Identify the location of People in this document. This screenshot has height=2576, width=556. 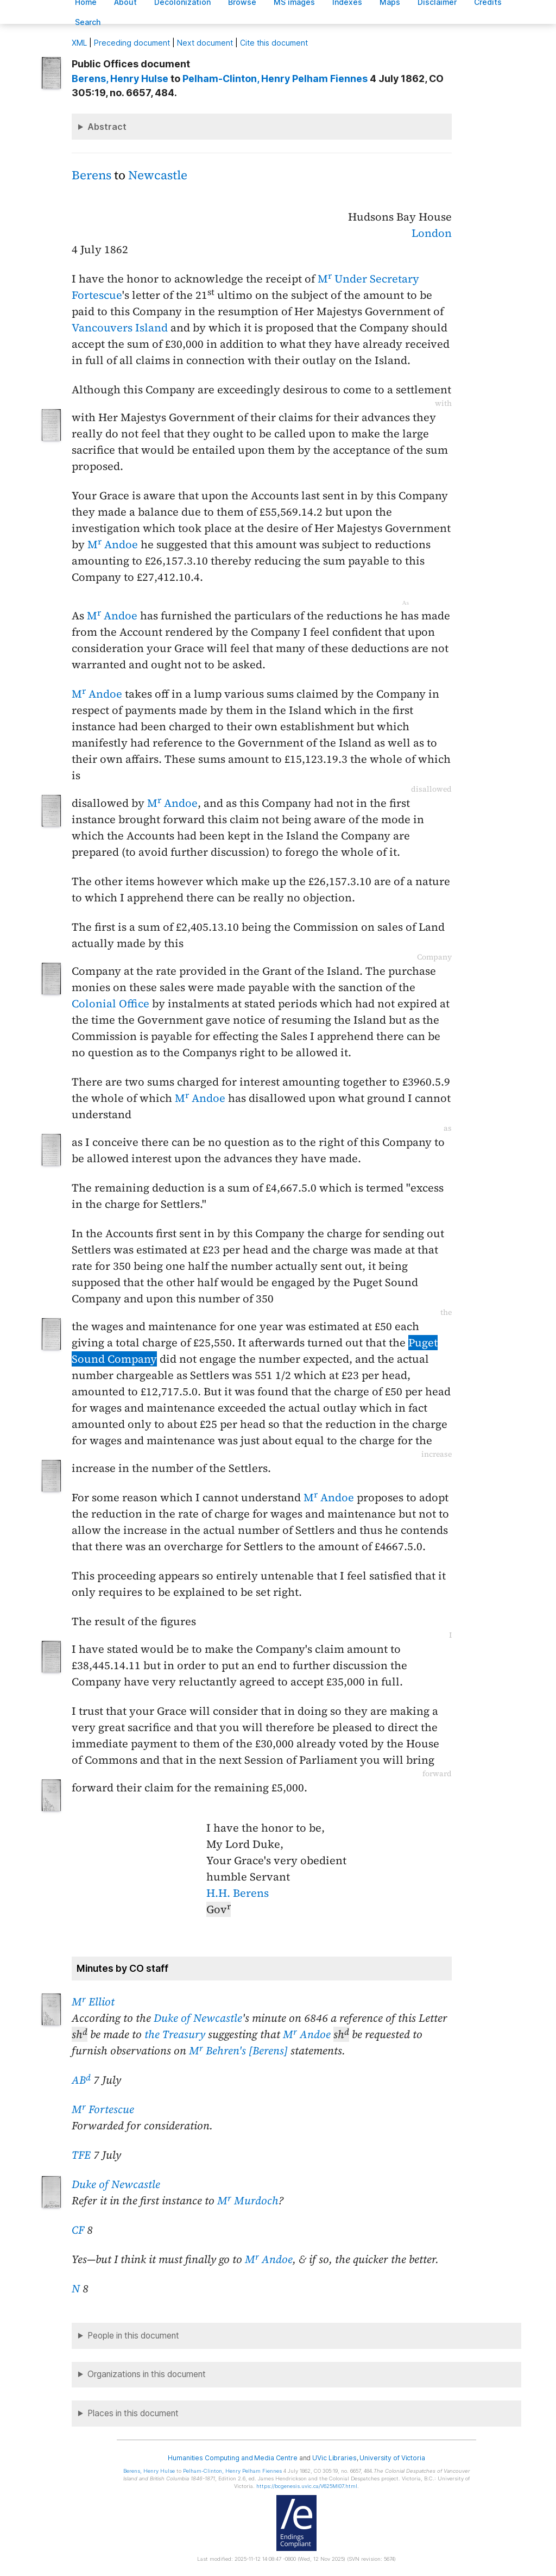
(133, 2335).